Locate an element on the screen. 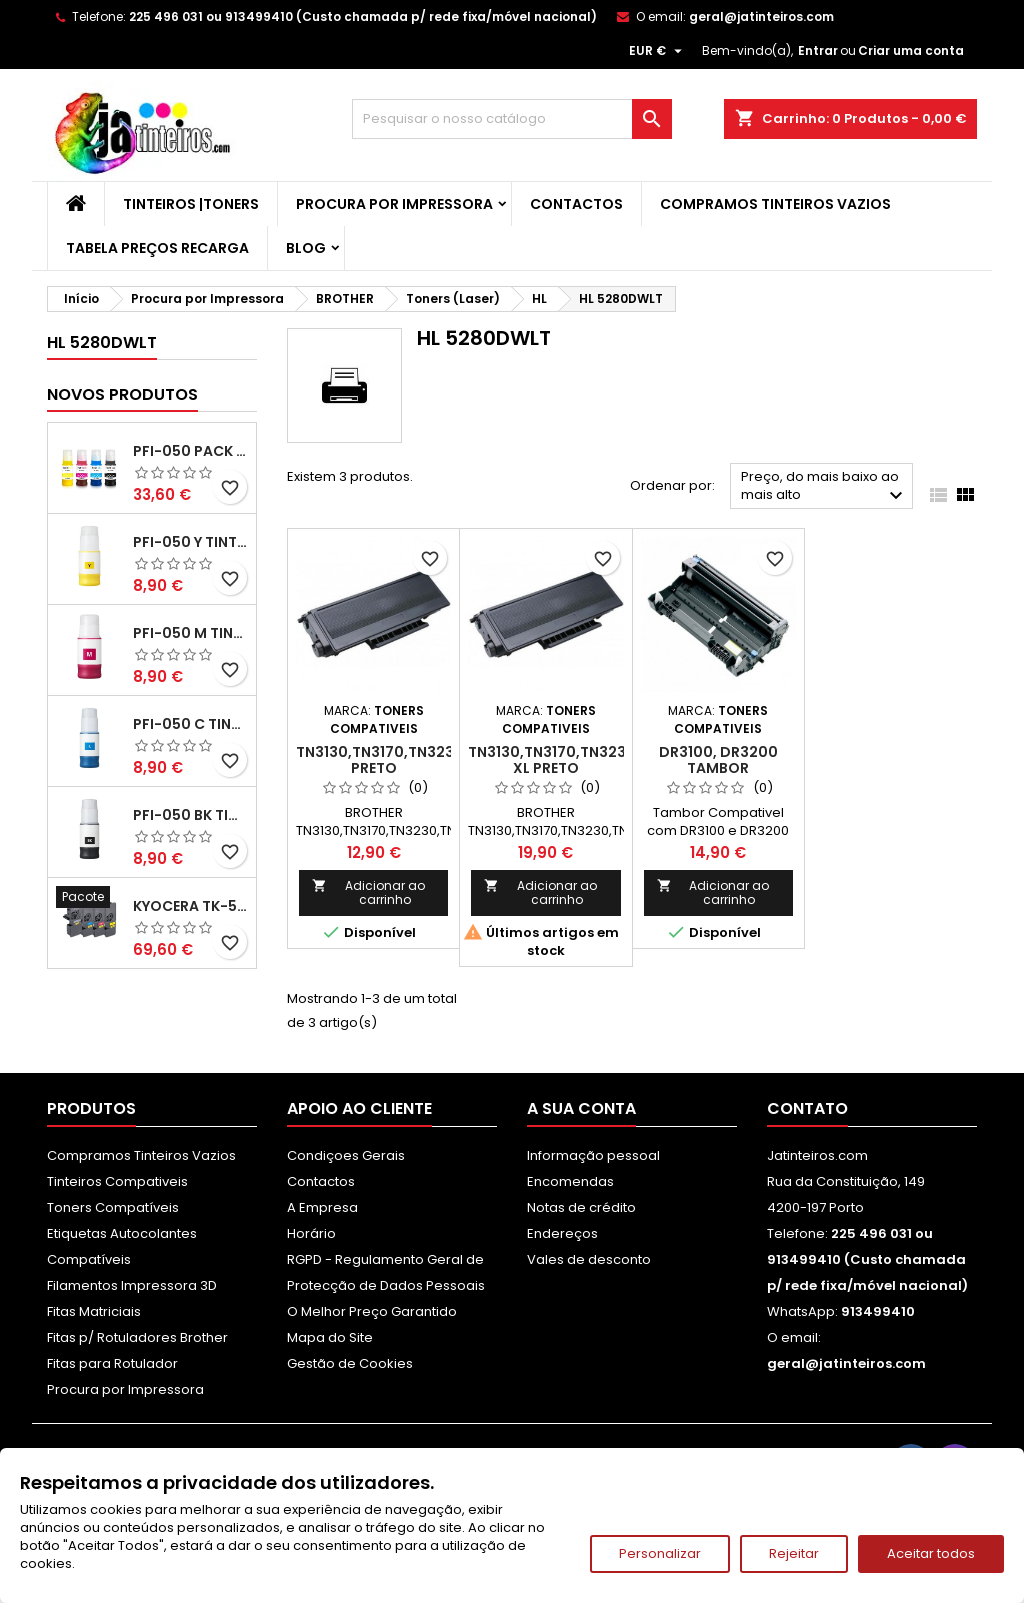  [Pesquisar] is located at coordinates (512, 119).